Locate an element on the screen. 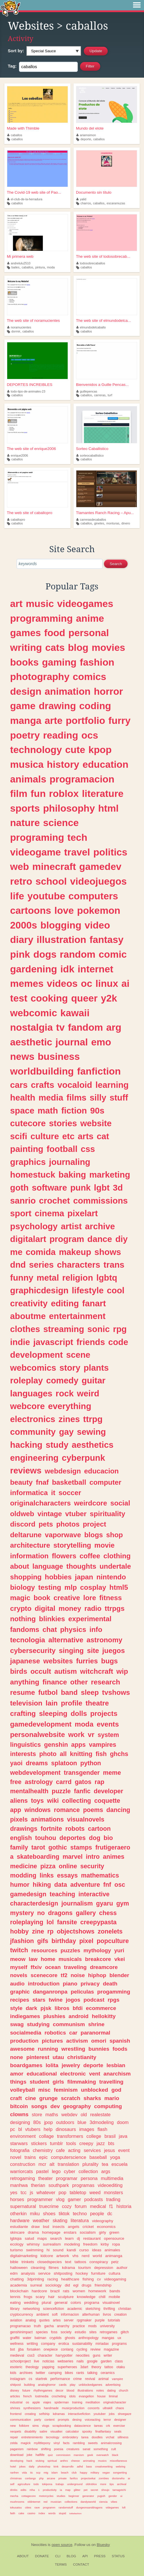 The image size is (144, 2576). tecnologia is located at coordinates (27, 1640).